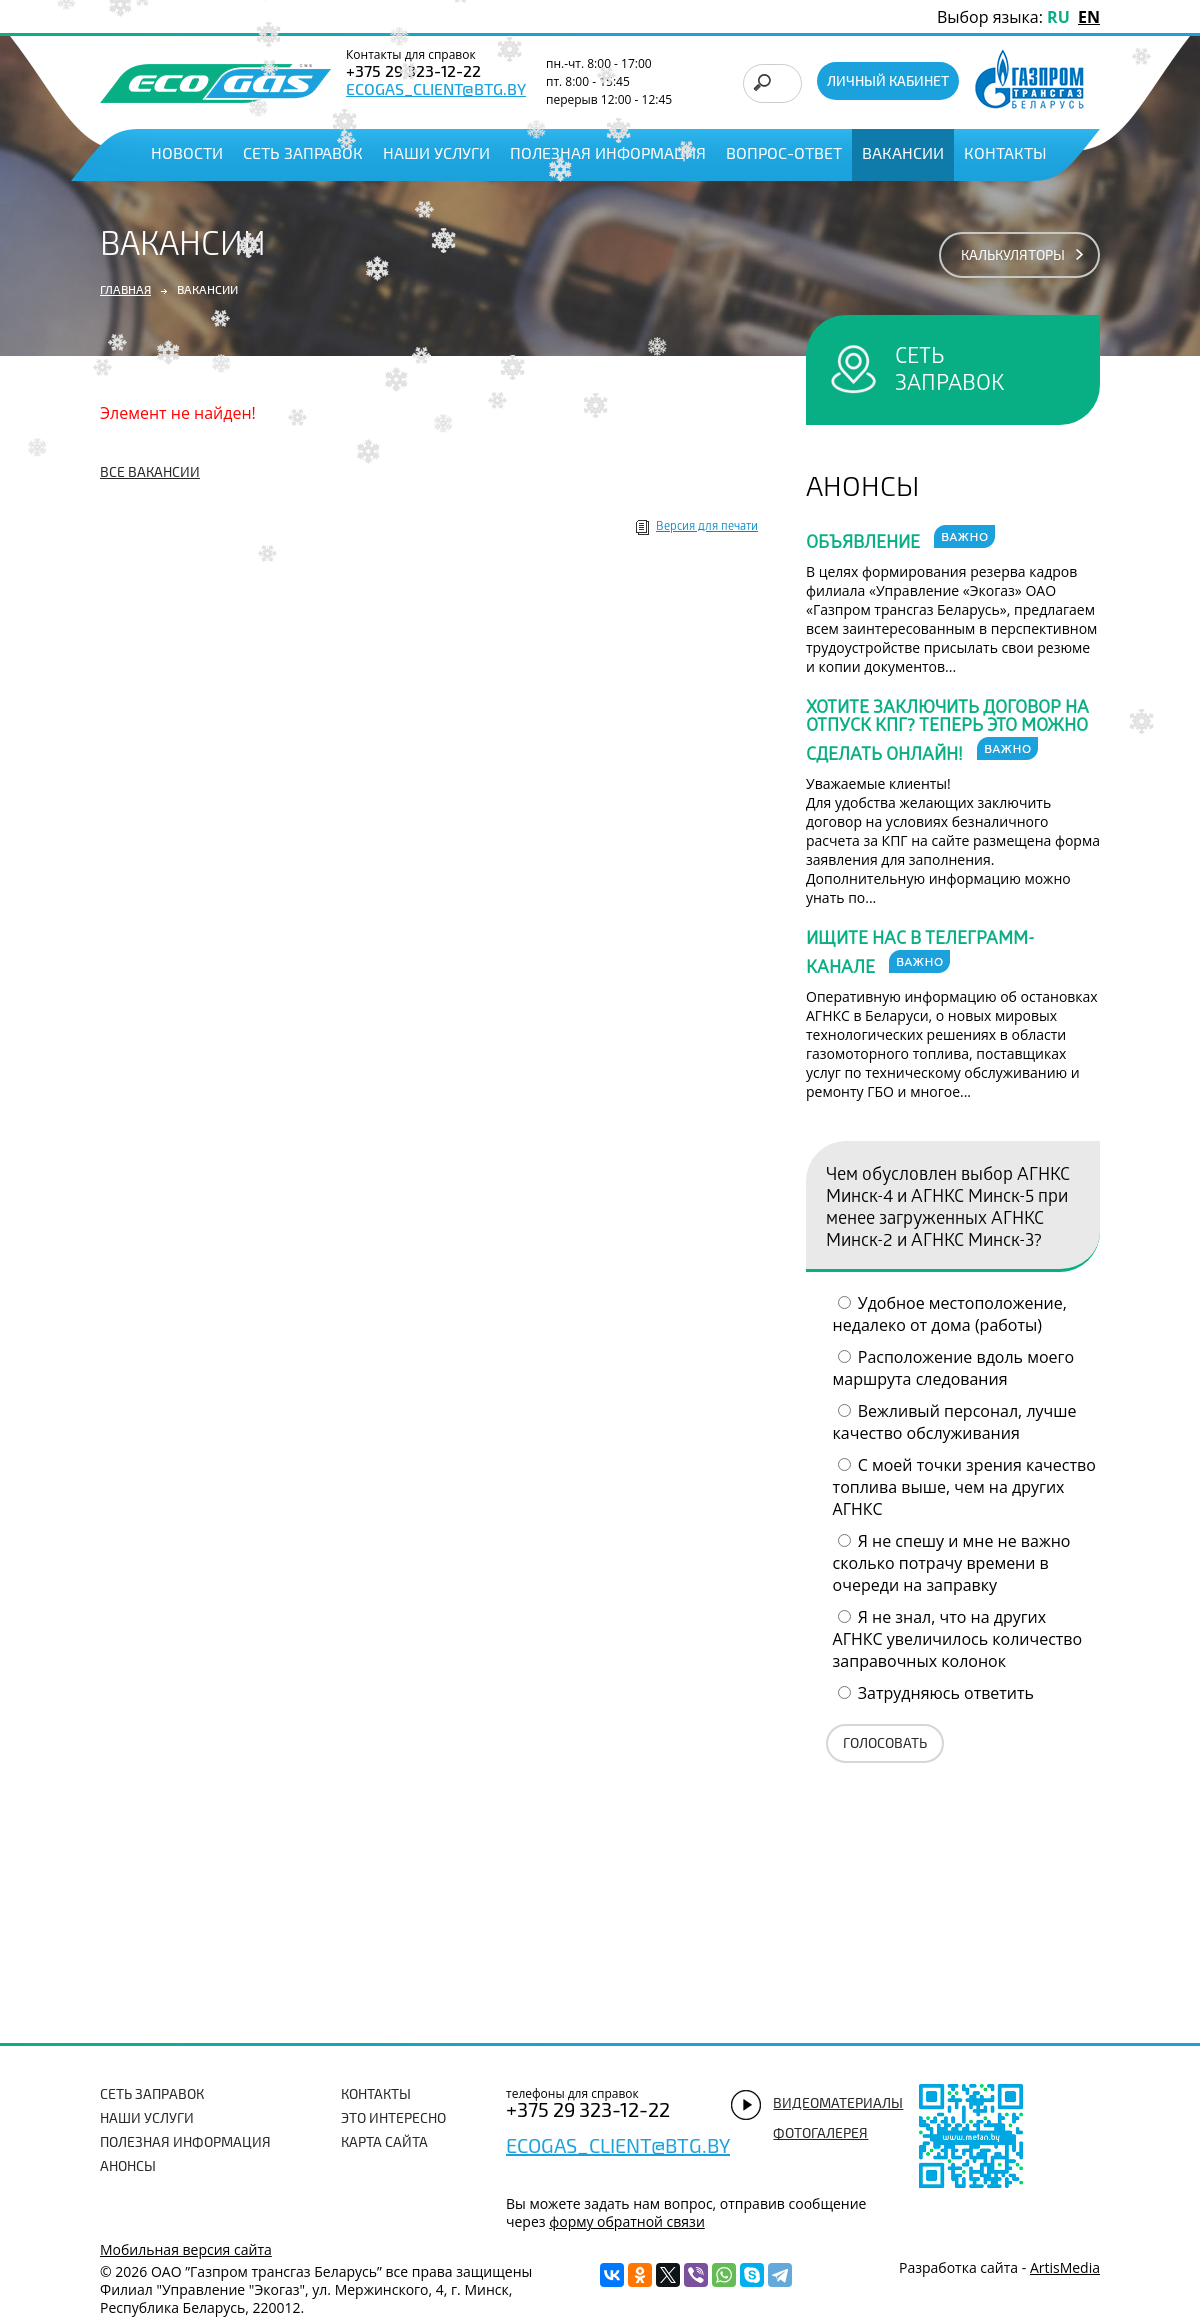 The image size is (1200, 2317). Describe the element at coordinates (958, 1639) in the screenshot. I see `Я не знал, что на других АГНКС увеличилось количество заправочных колонок` at that location.